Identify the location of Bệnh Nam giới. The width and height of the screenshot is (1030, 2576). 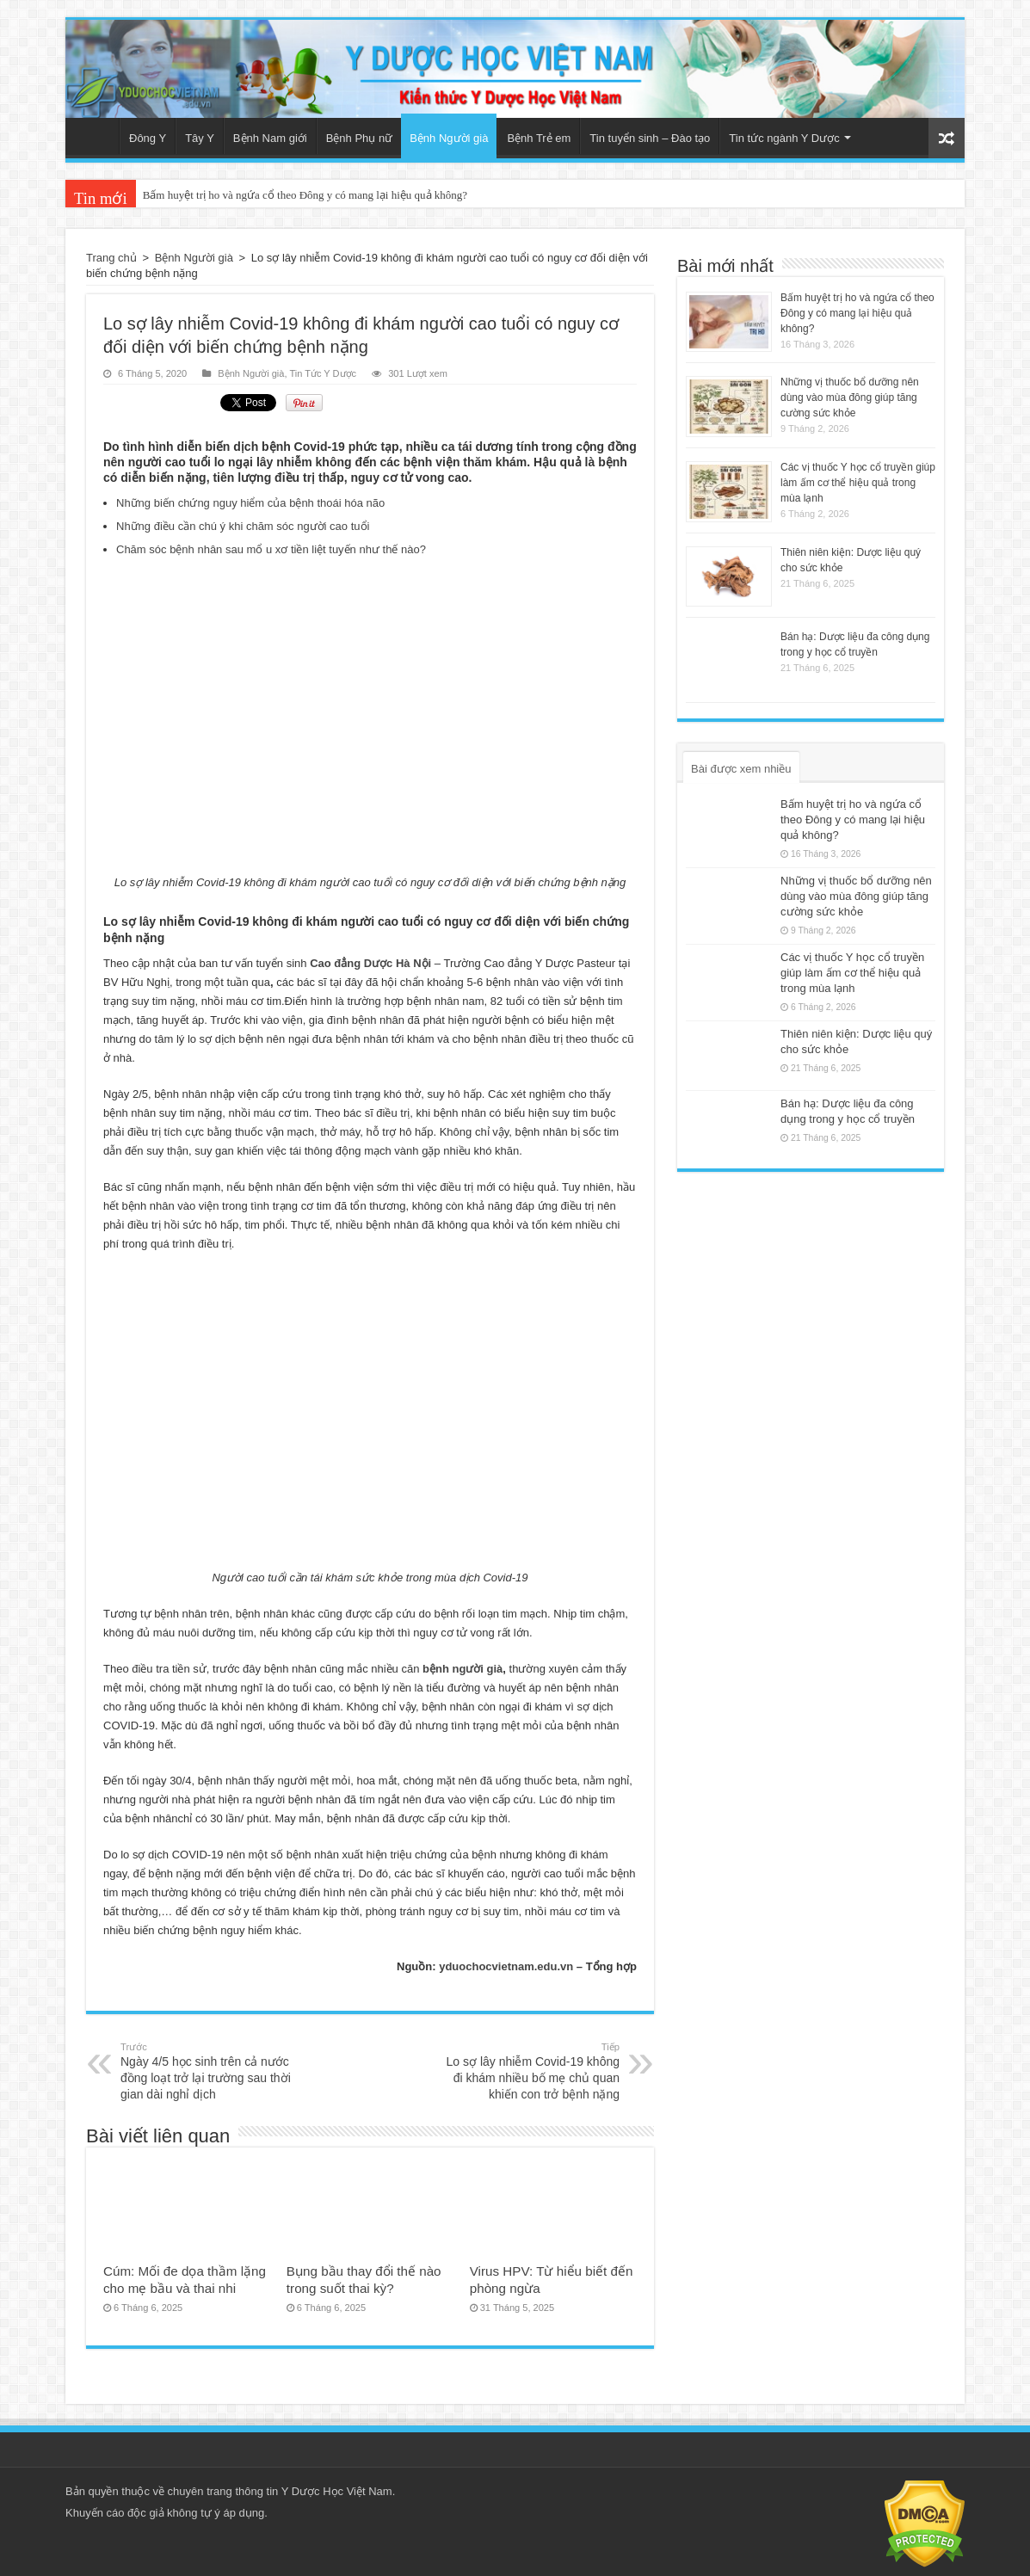
(270, 138).